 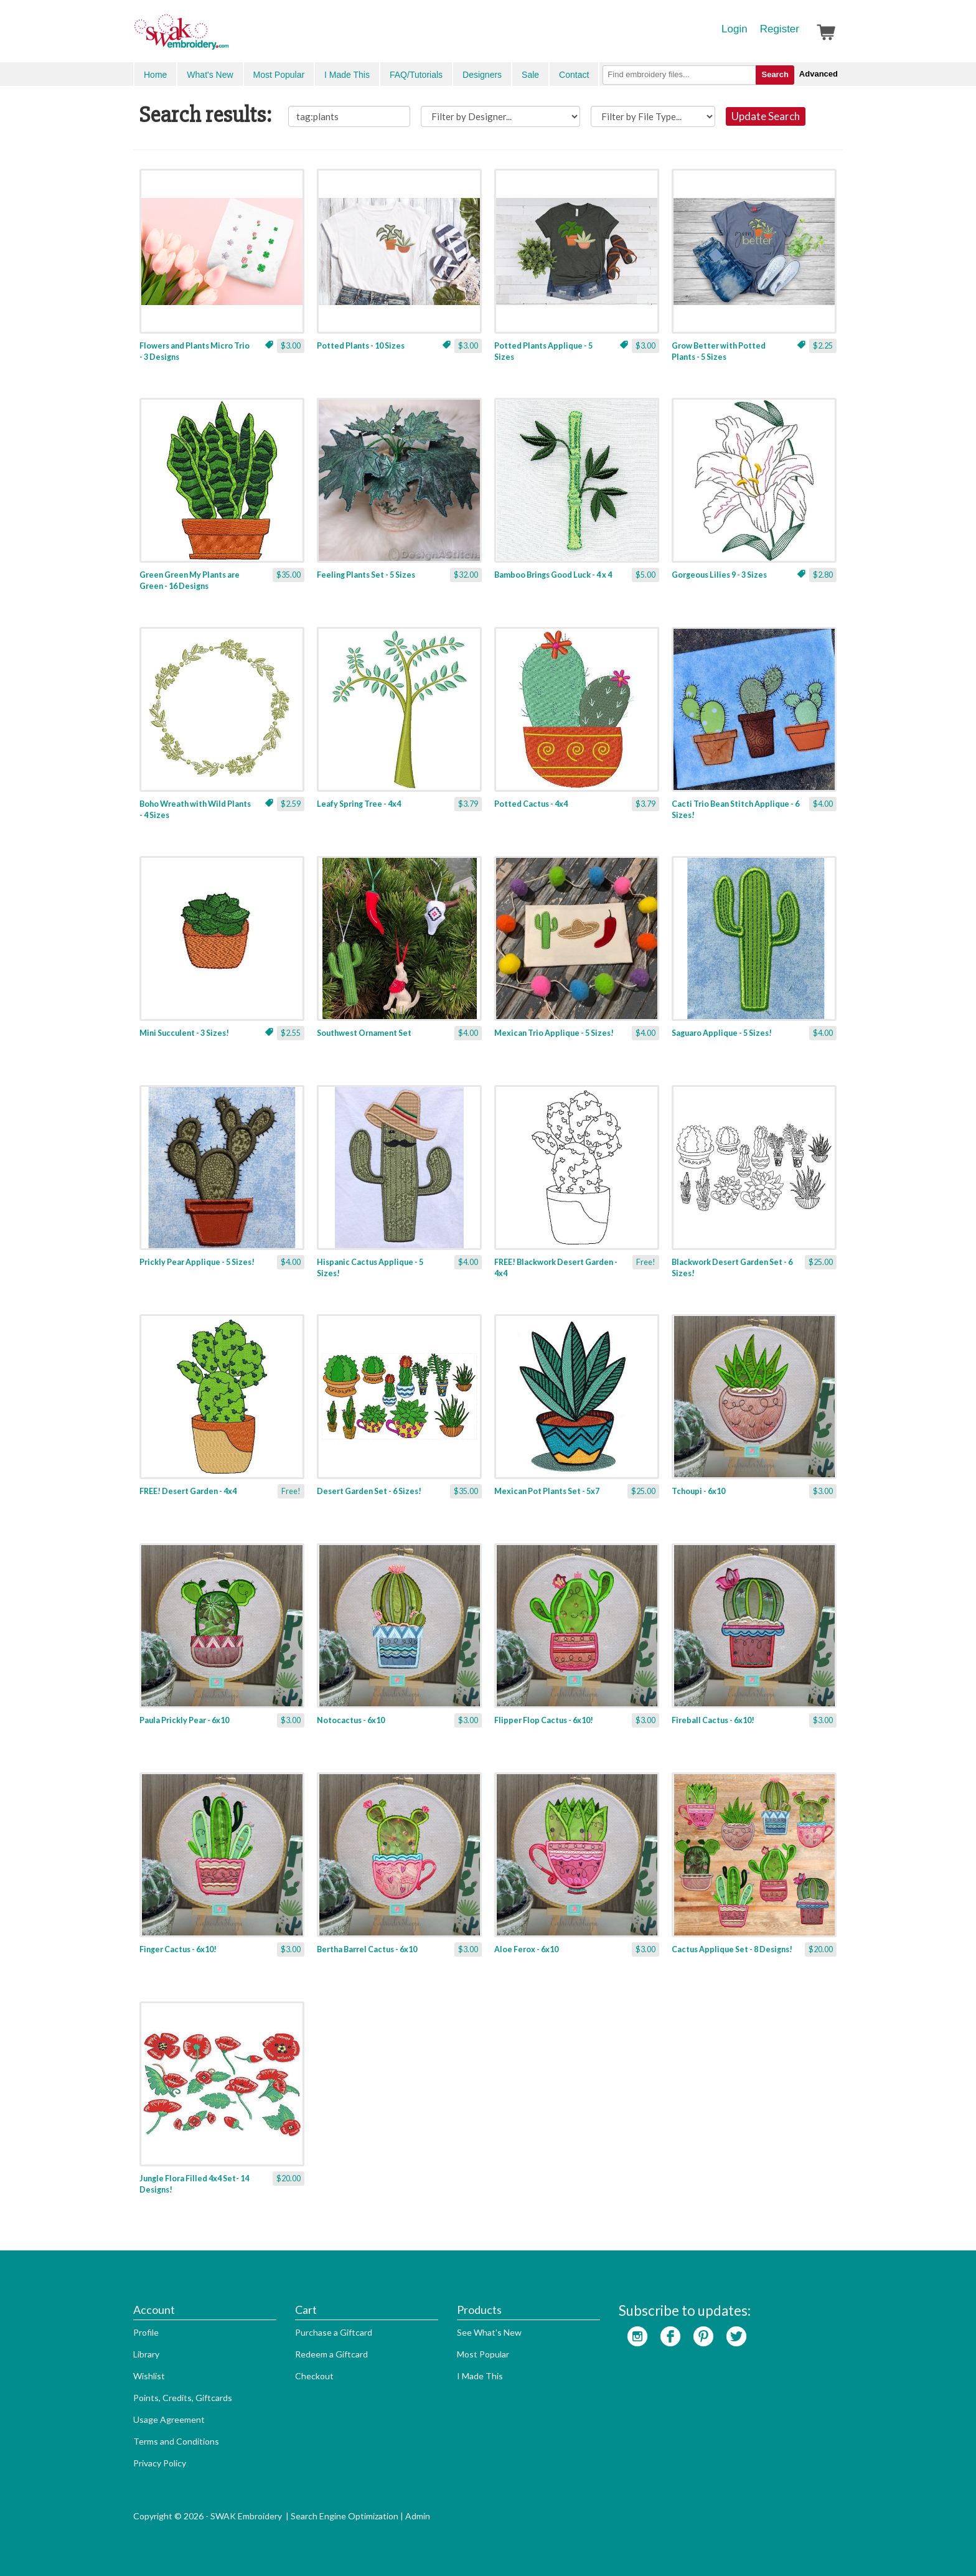 What do you see at coordinates (146, 2354) in the screenshot?
I see `Library` at bounding box center [146, 2354].